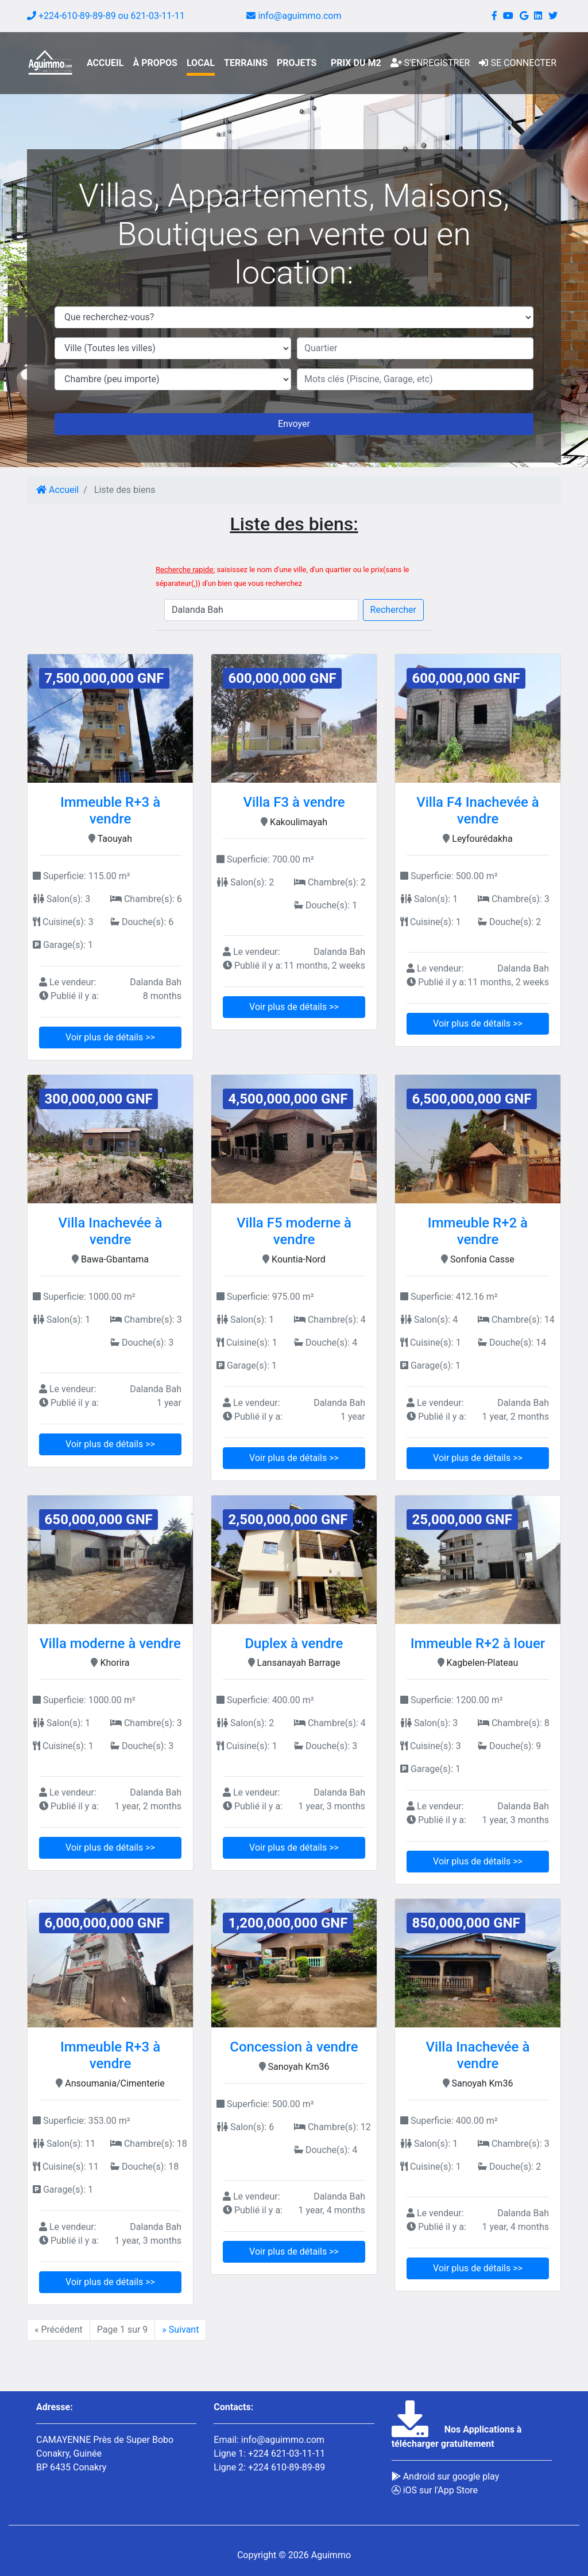  I want to click on S'enregistrer, so click(430, 62).